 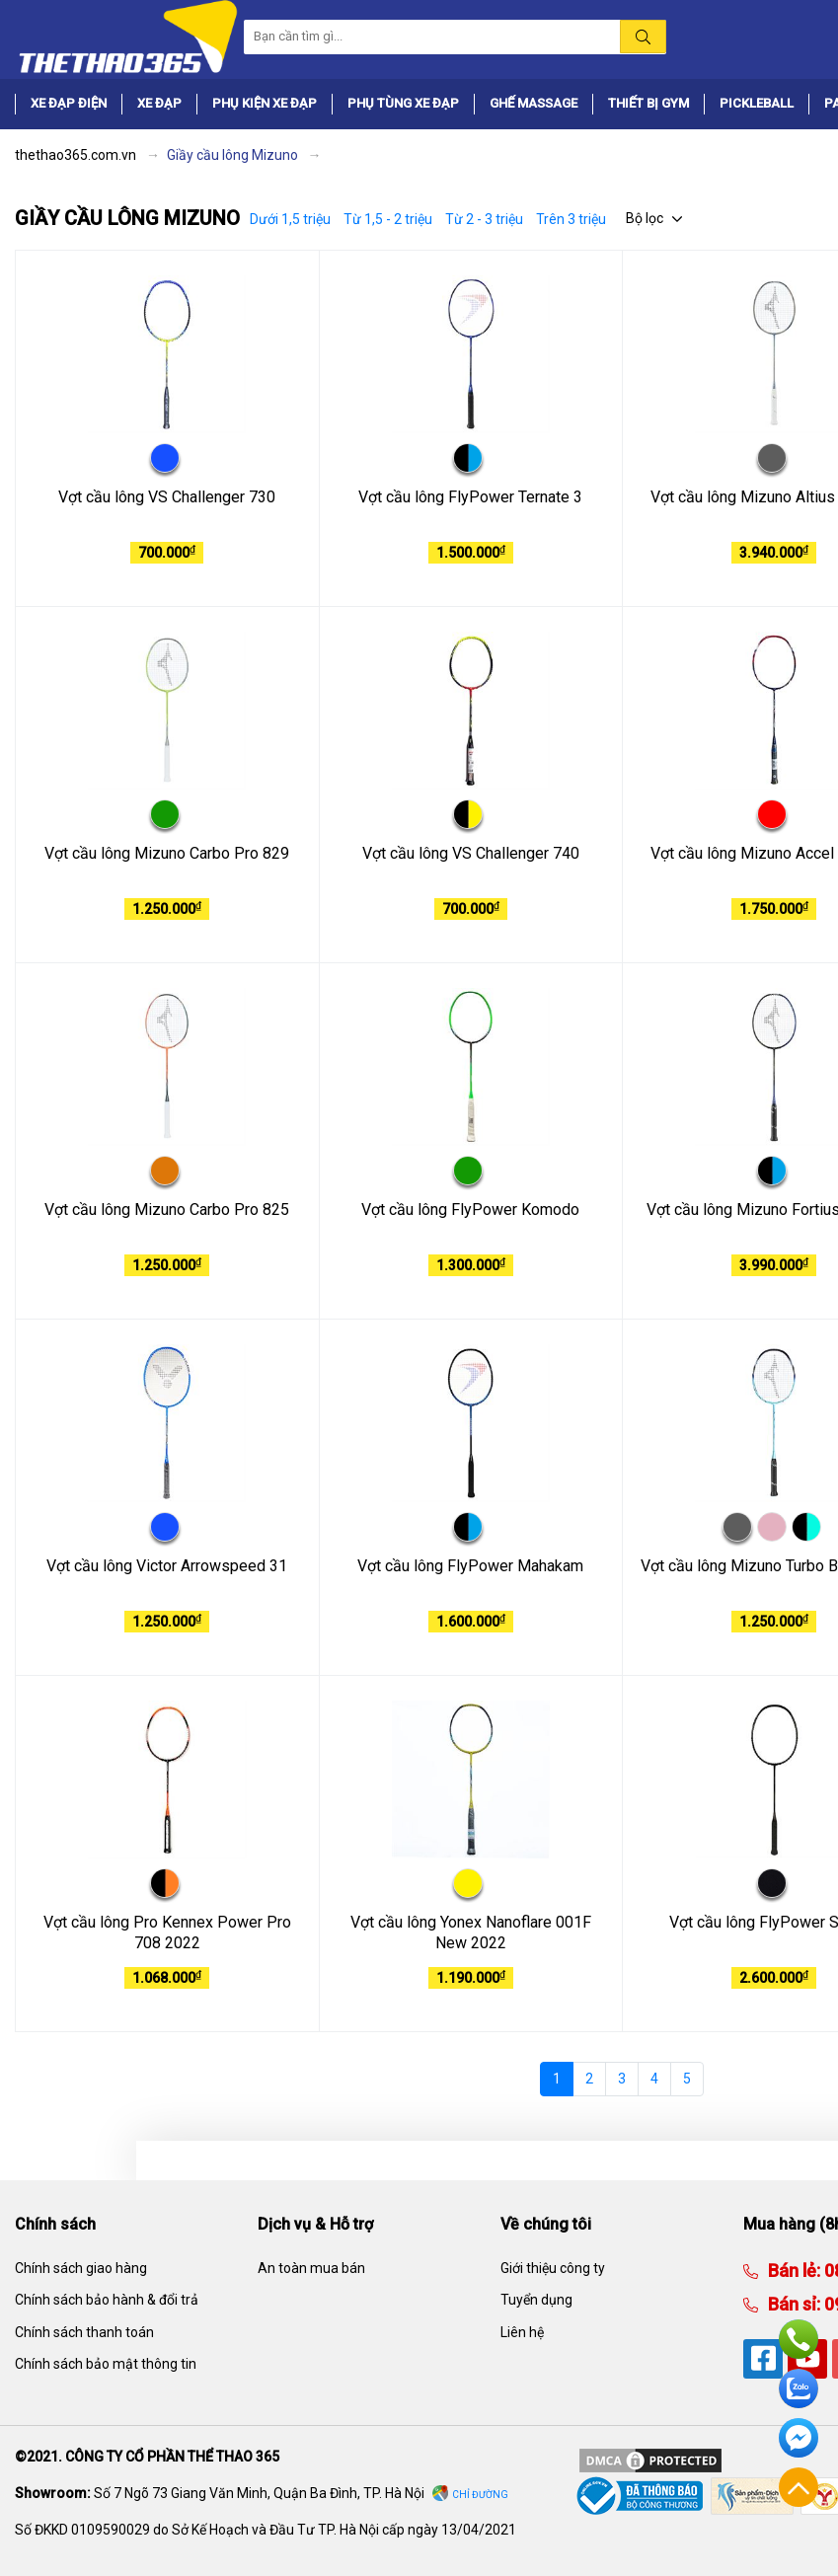 What do you see at coordinates (798, 2438) in the screenshot?
I see `Facebook` at bounding box center [798, 2438].